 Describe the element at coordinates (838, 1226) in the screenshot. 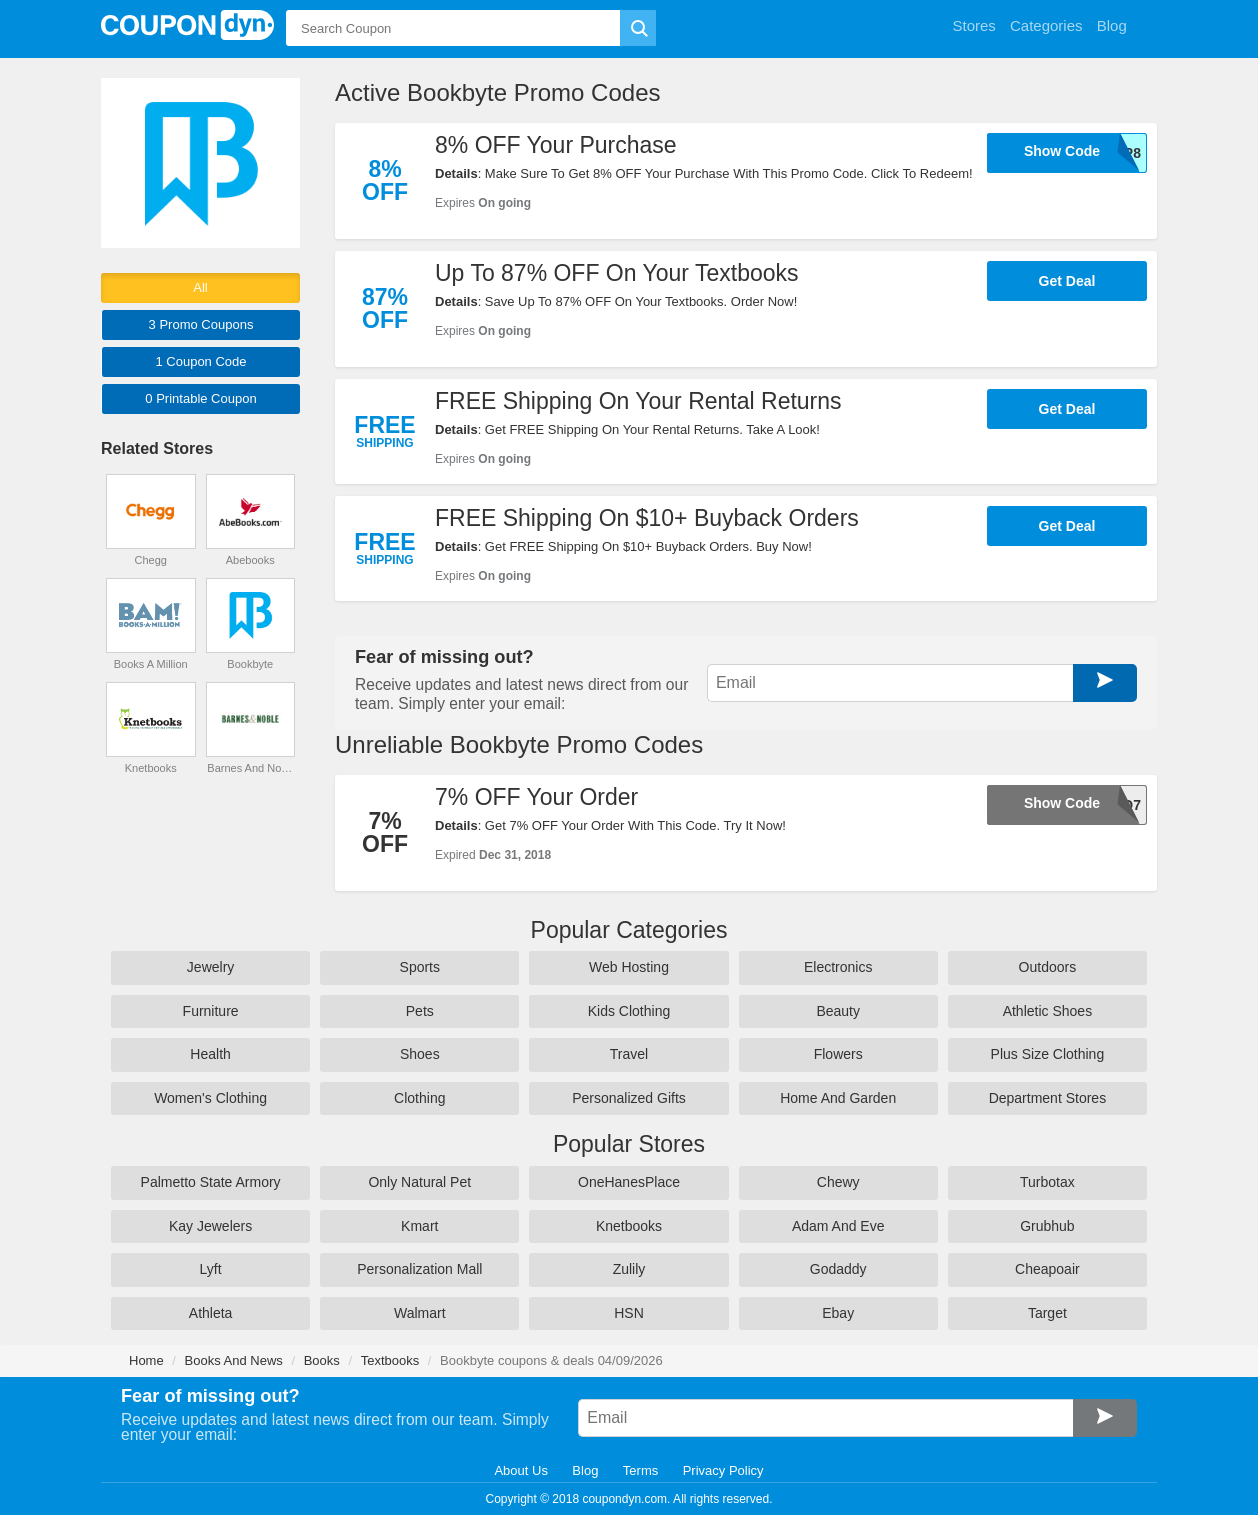

I see `Adam And Eve` at that location.